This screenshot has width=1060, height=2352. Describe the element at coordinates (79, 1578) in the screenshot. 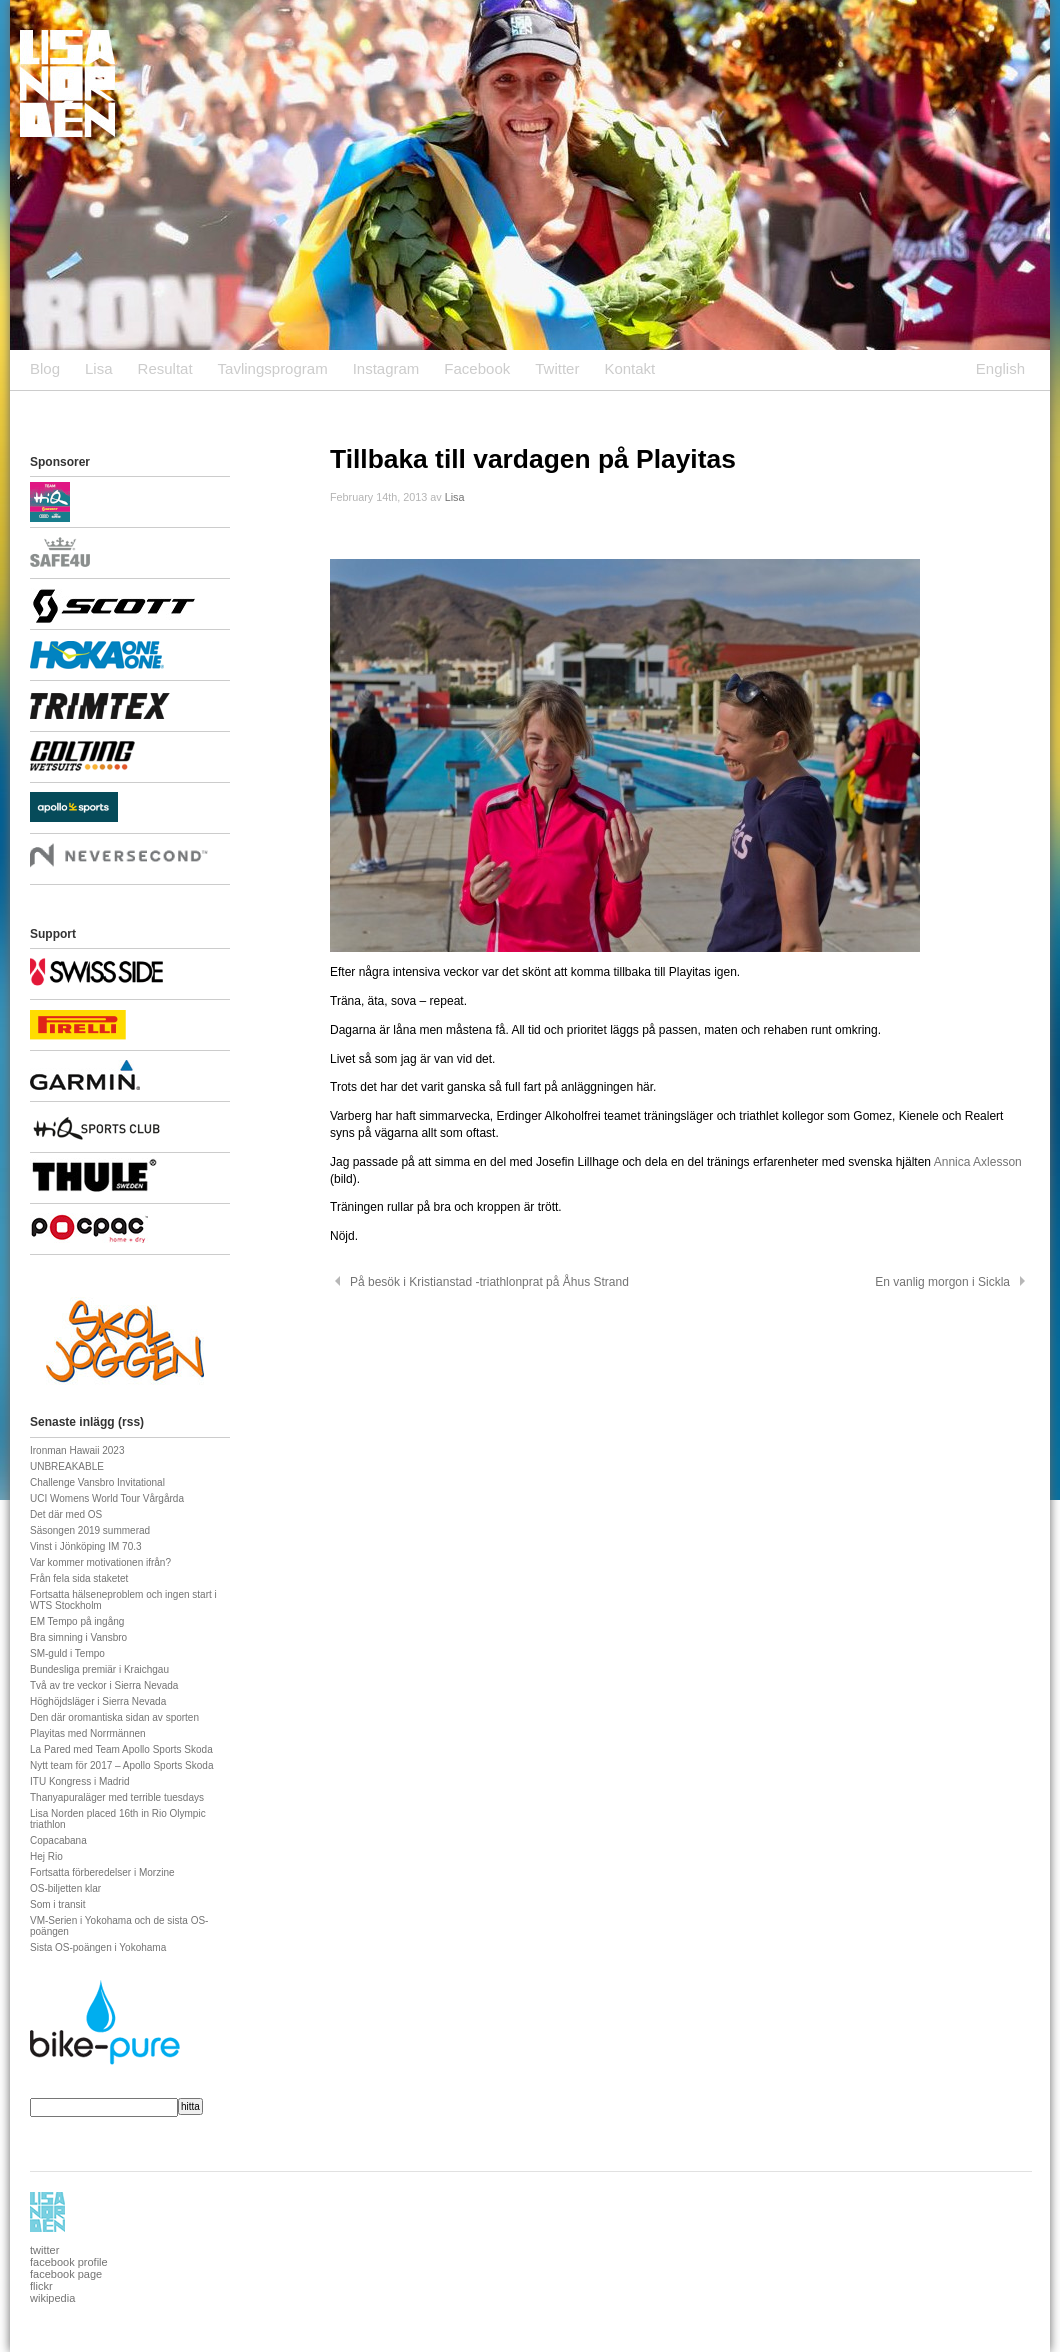

I see `Från fela sida staketet` at that location.